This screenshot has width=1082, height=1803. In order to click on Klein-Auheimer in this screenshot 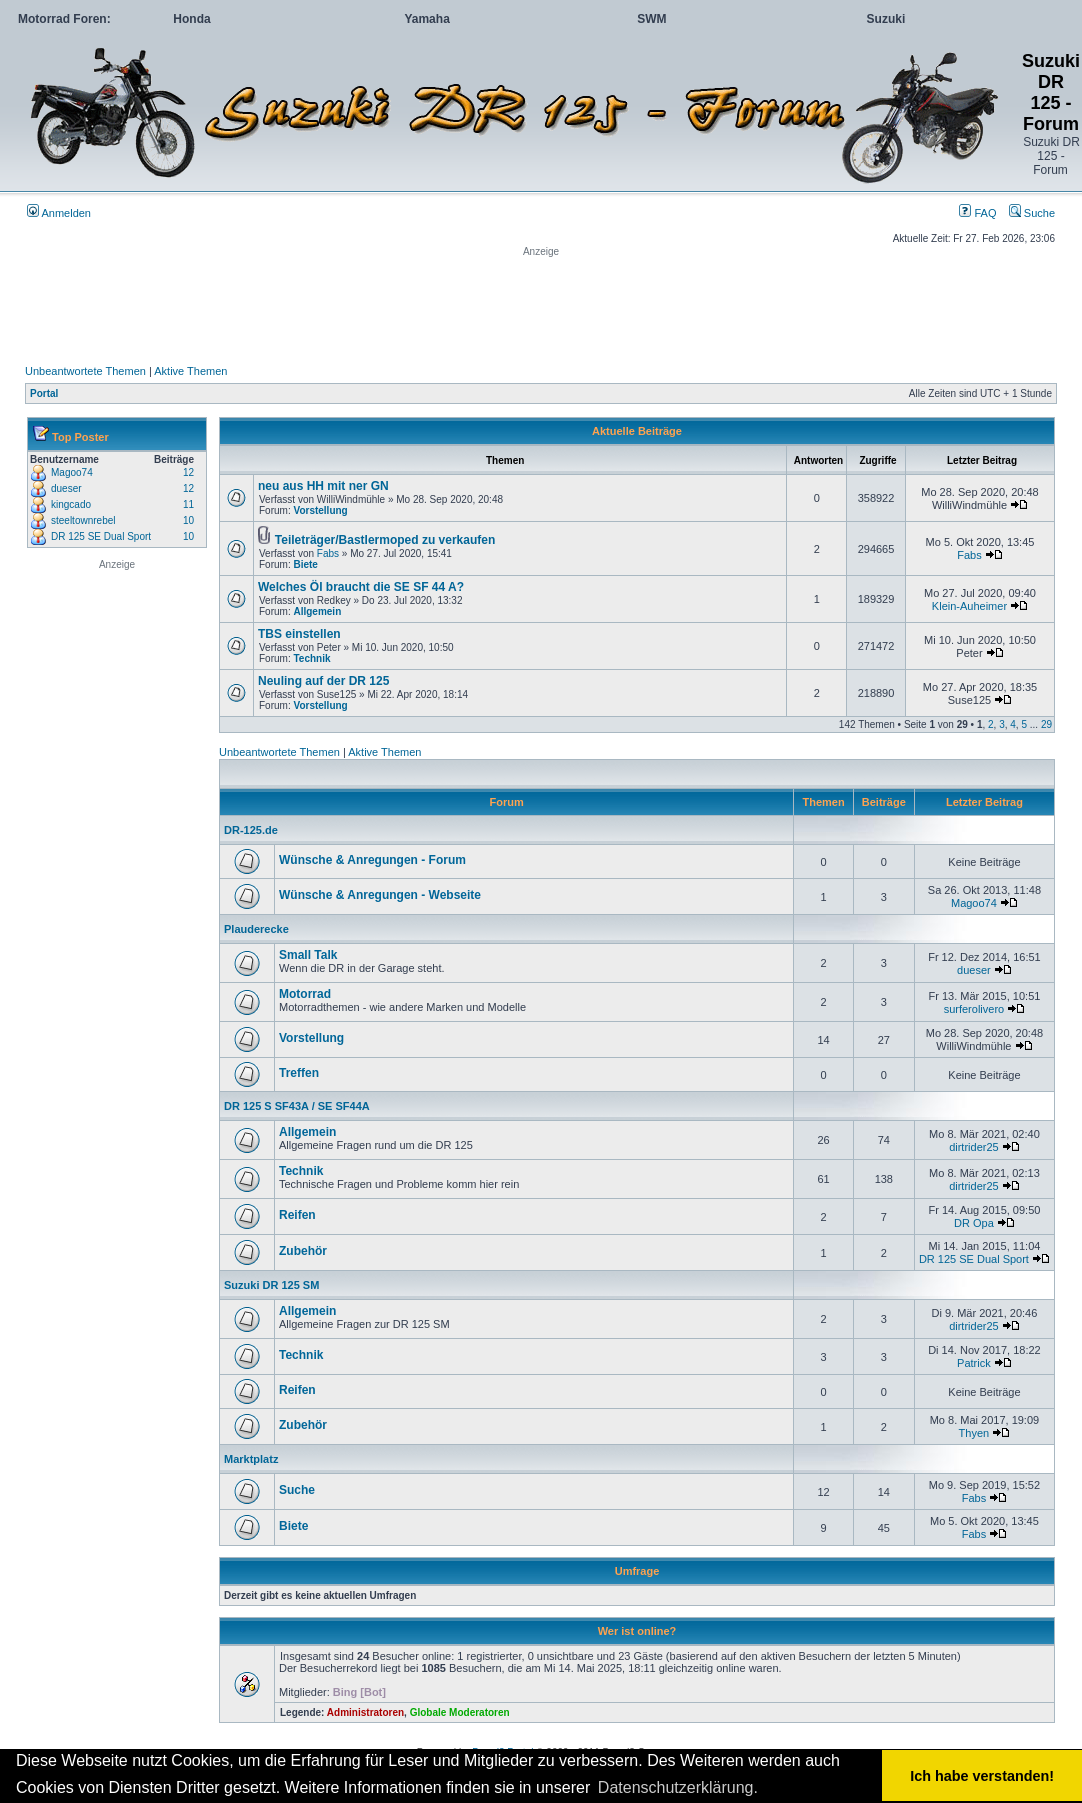, I will do `click(969, 606)`.